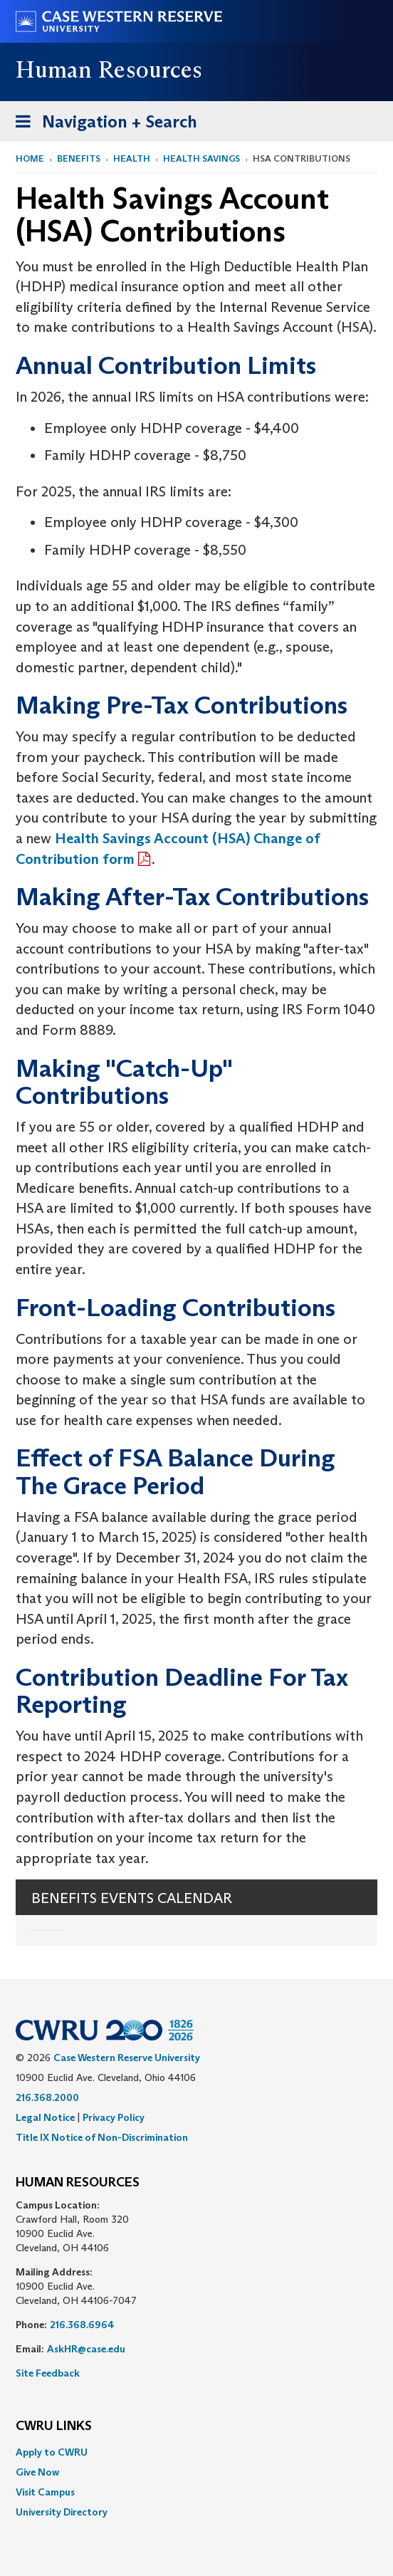 This screenshot has height=2576, width=393. Describe the element at coordinates (62, 2511) in the screenshot. I see `University Directory` at that location.